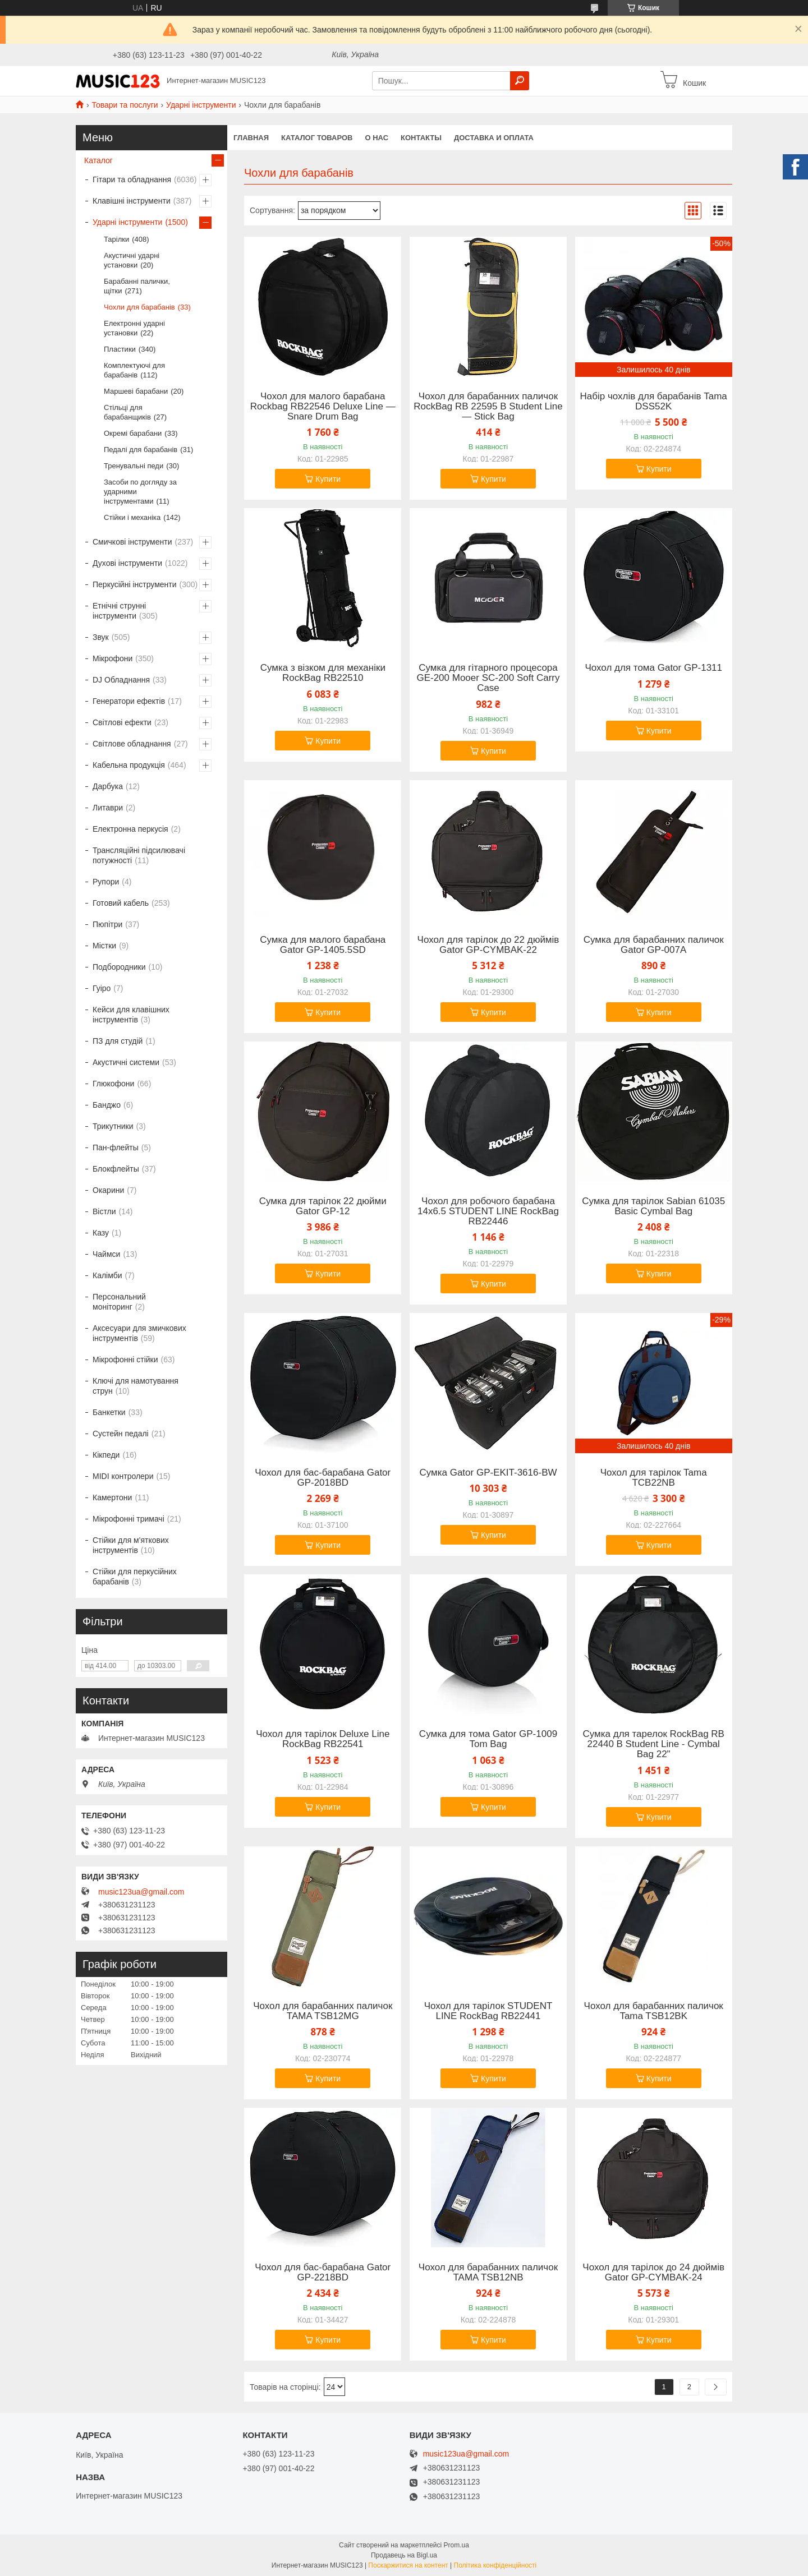 This screenshot has width=808, height=2576. Describe the element at coordinates (133, 466) in the screenshot. I see `Тренувальні педи` at that location.